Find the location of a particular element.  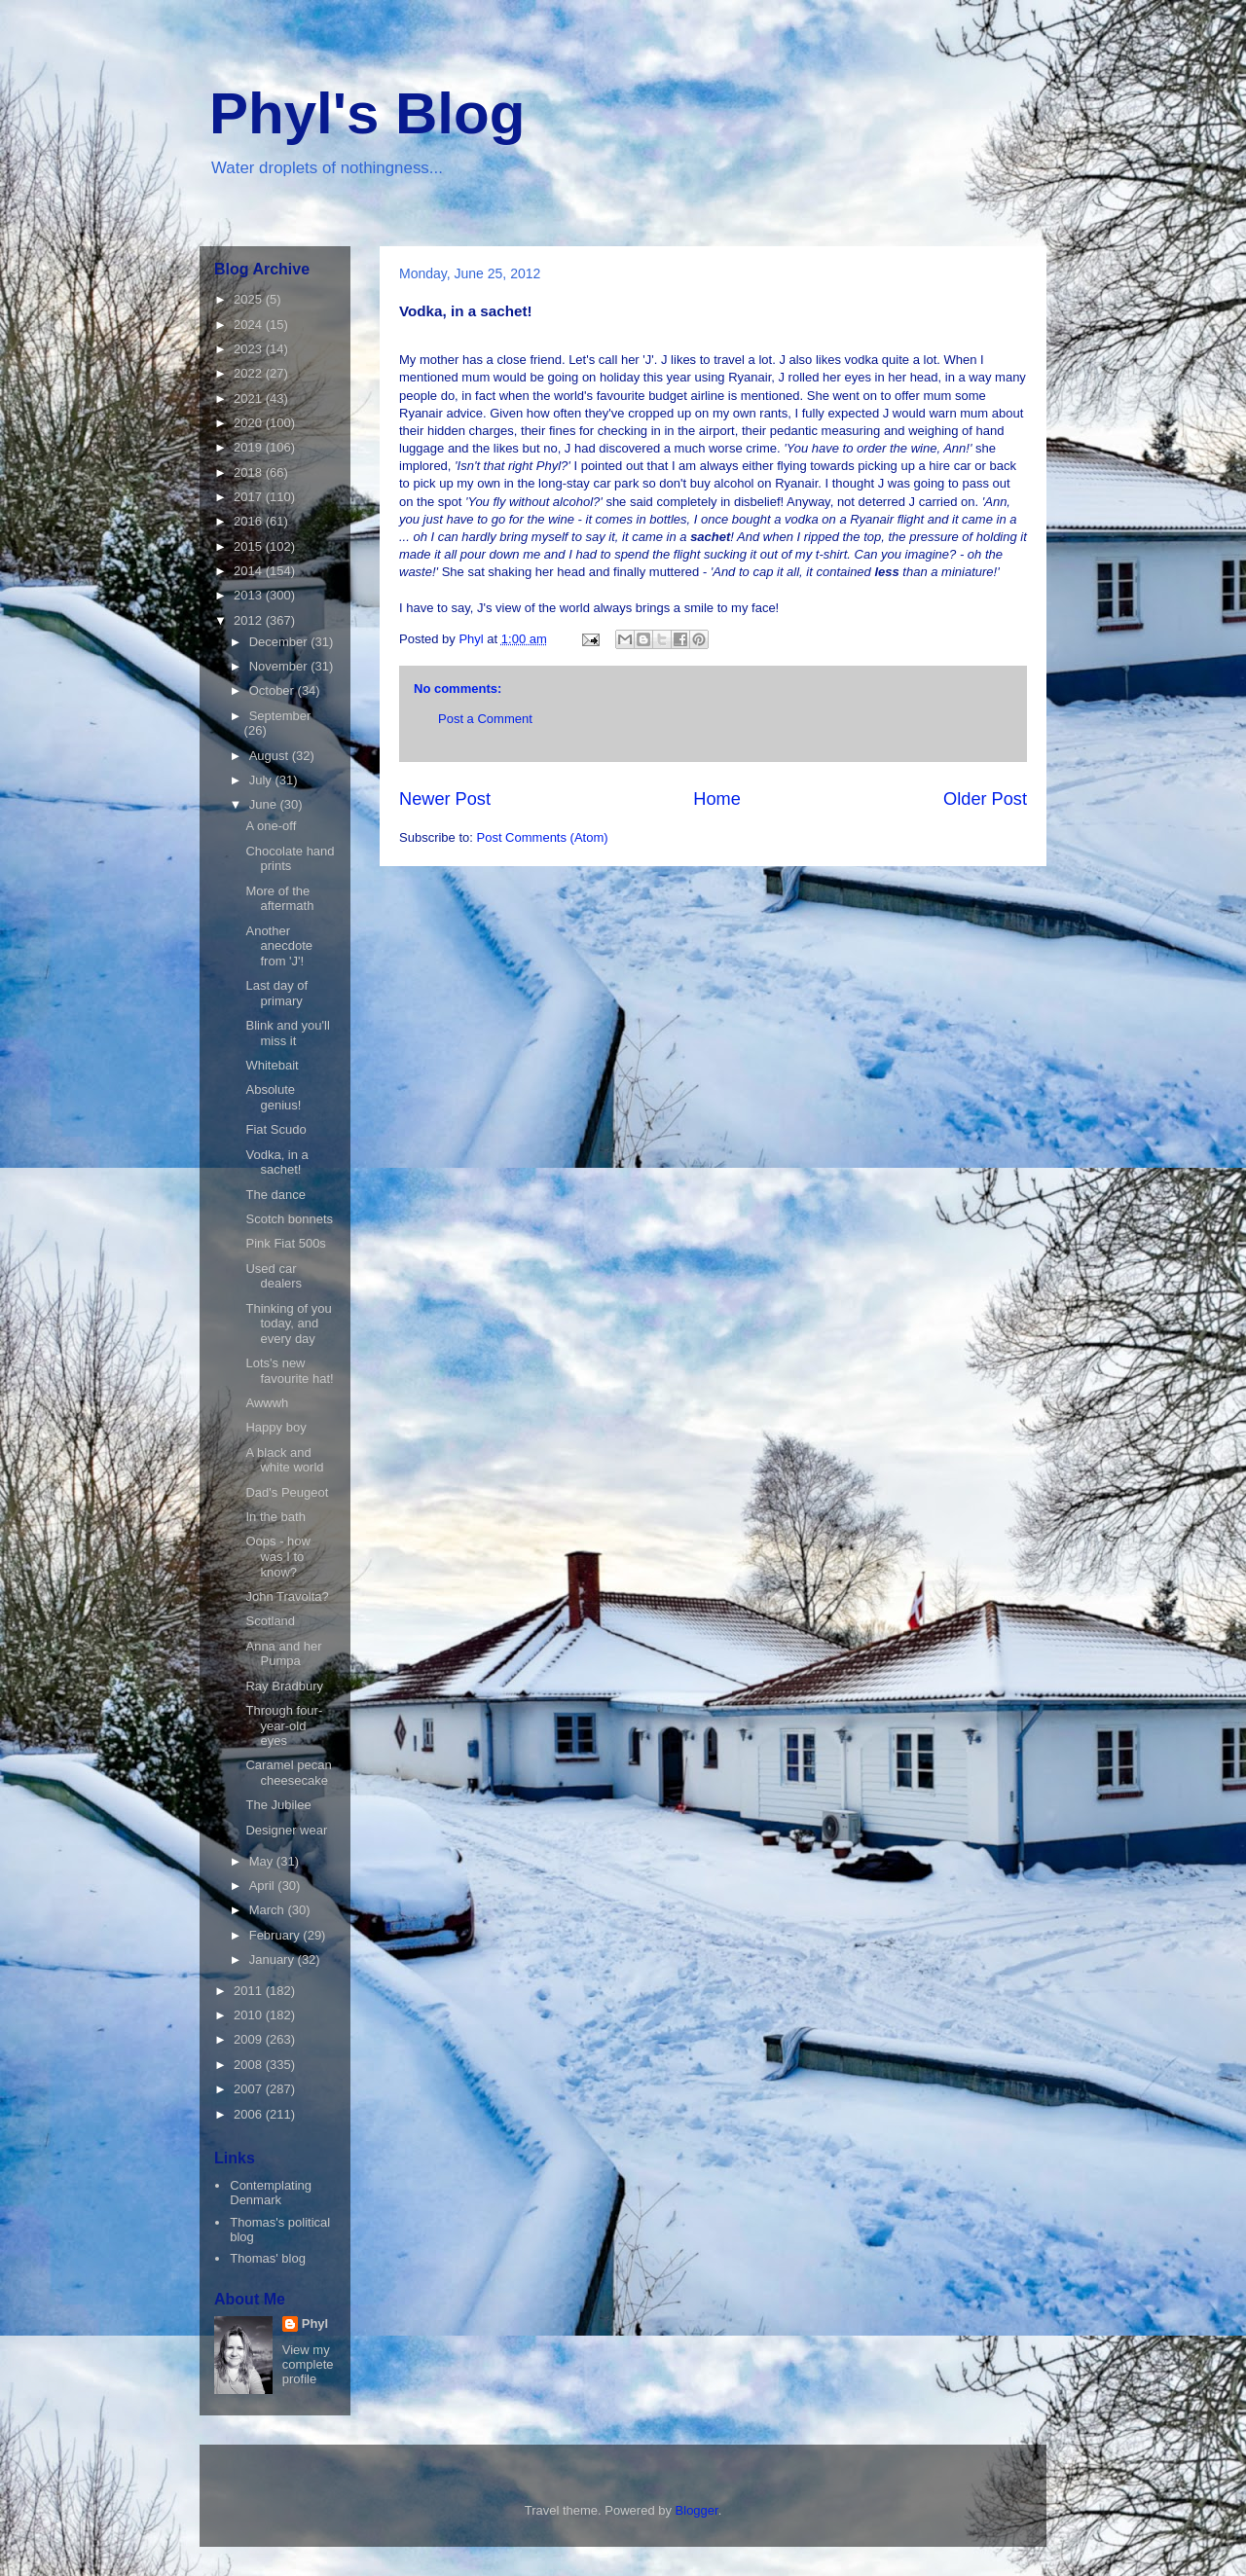

March is located at coordinates (268, 1910).